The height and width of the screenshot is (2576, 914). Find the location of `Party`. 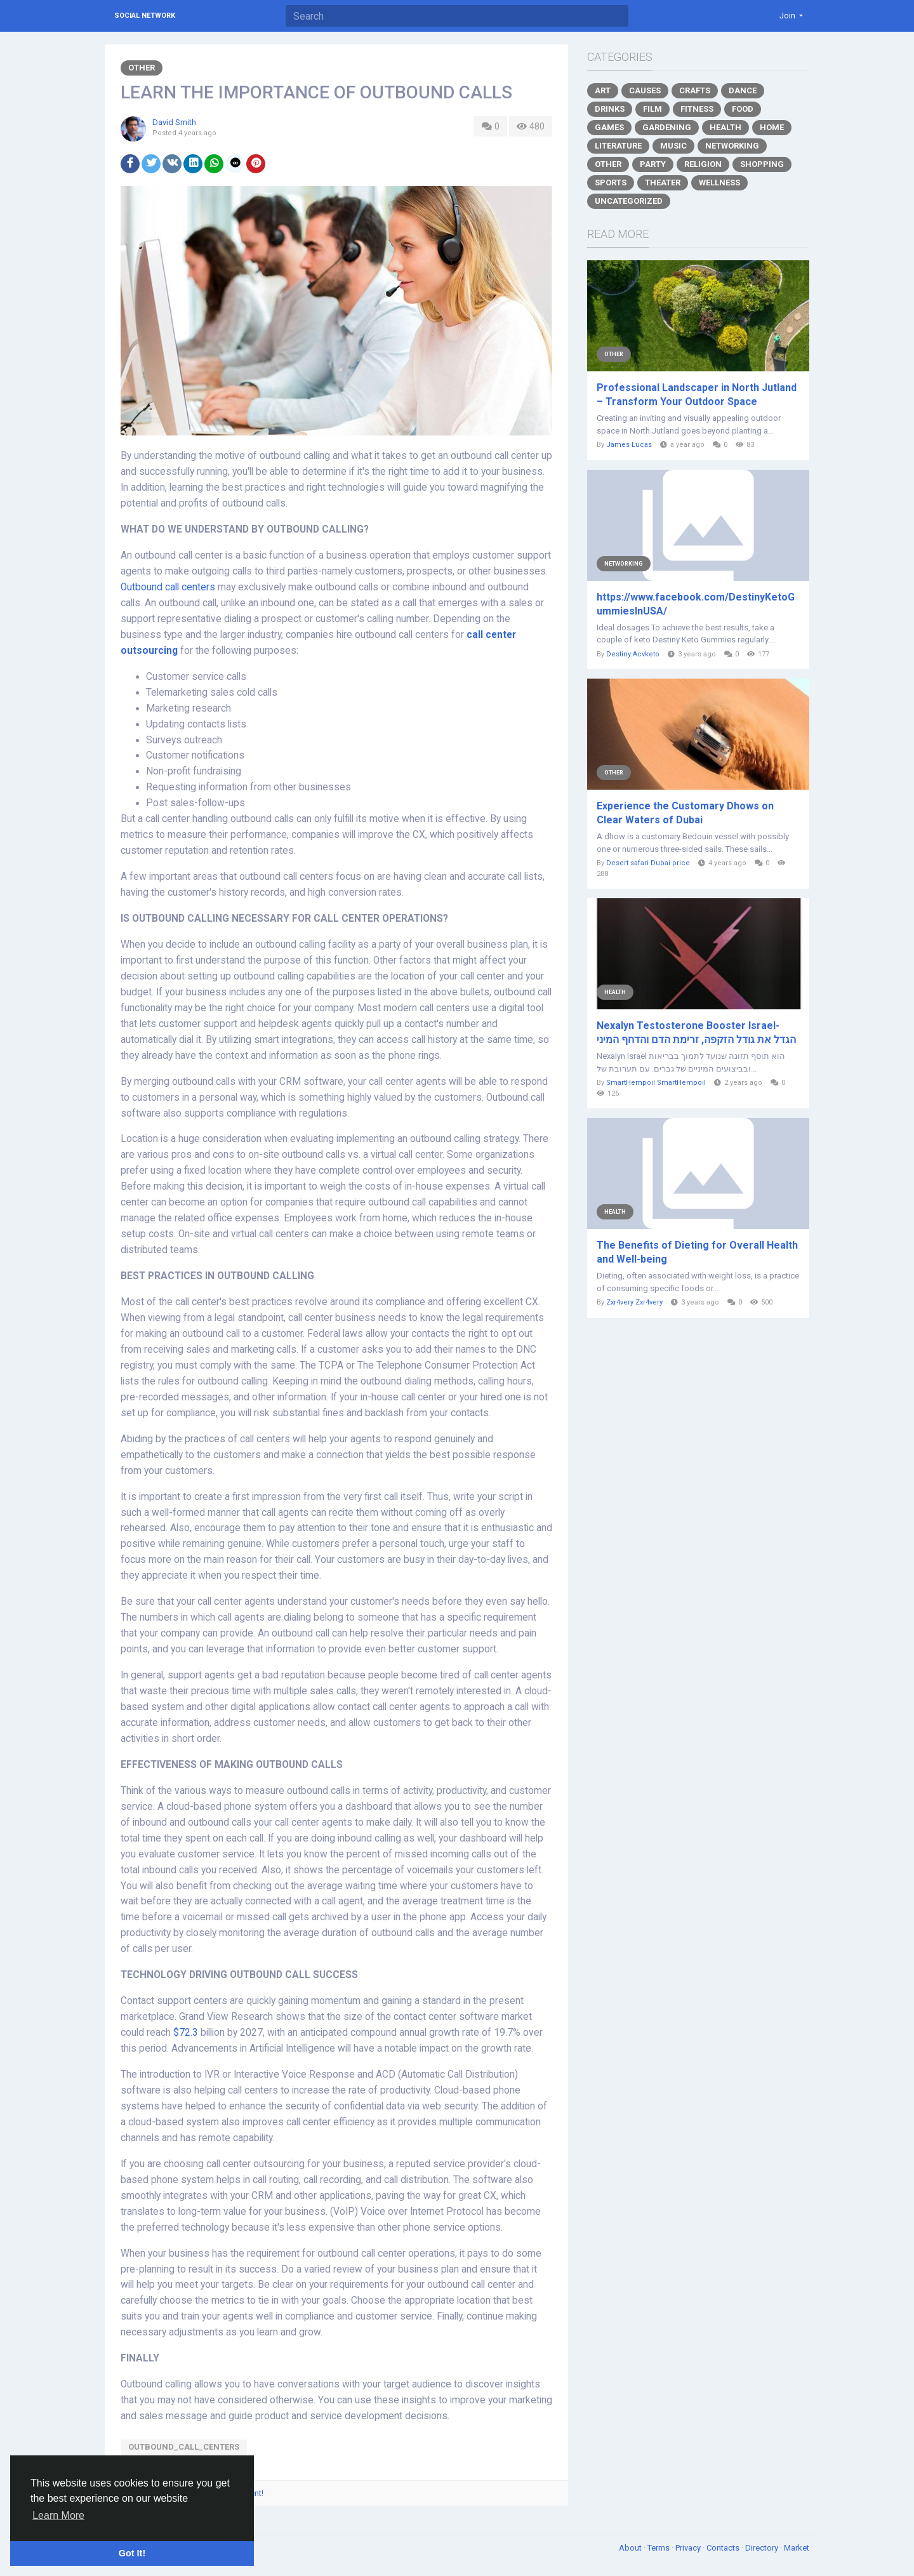

Party is located at coordinates (653, 164).